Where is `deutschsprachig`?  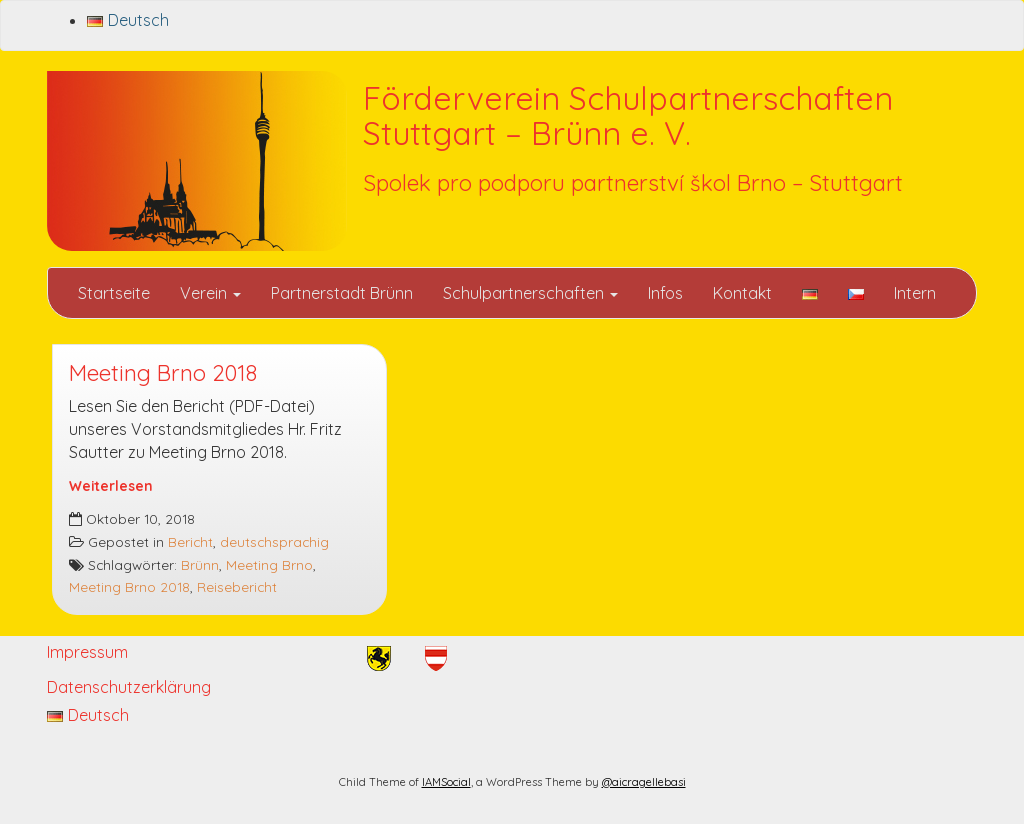
deutschsprachig is located at coordinates (274, 541).